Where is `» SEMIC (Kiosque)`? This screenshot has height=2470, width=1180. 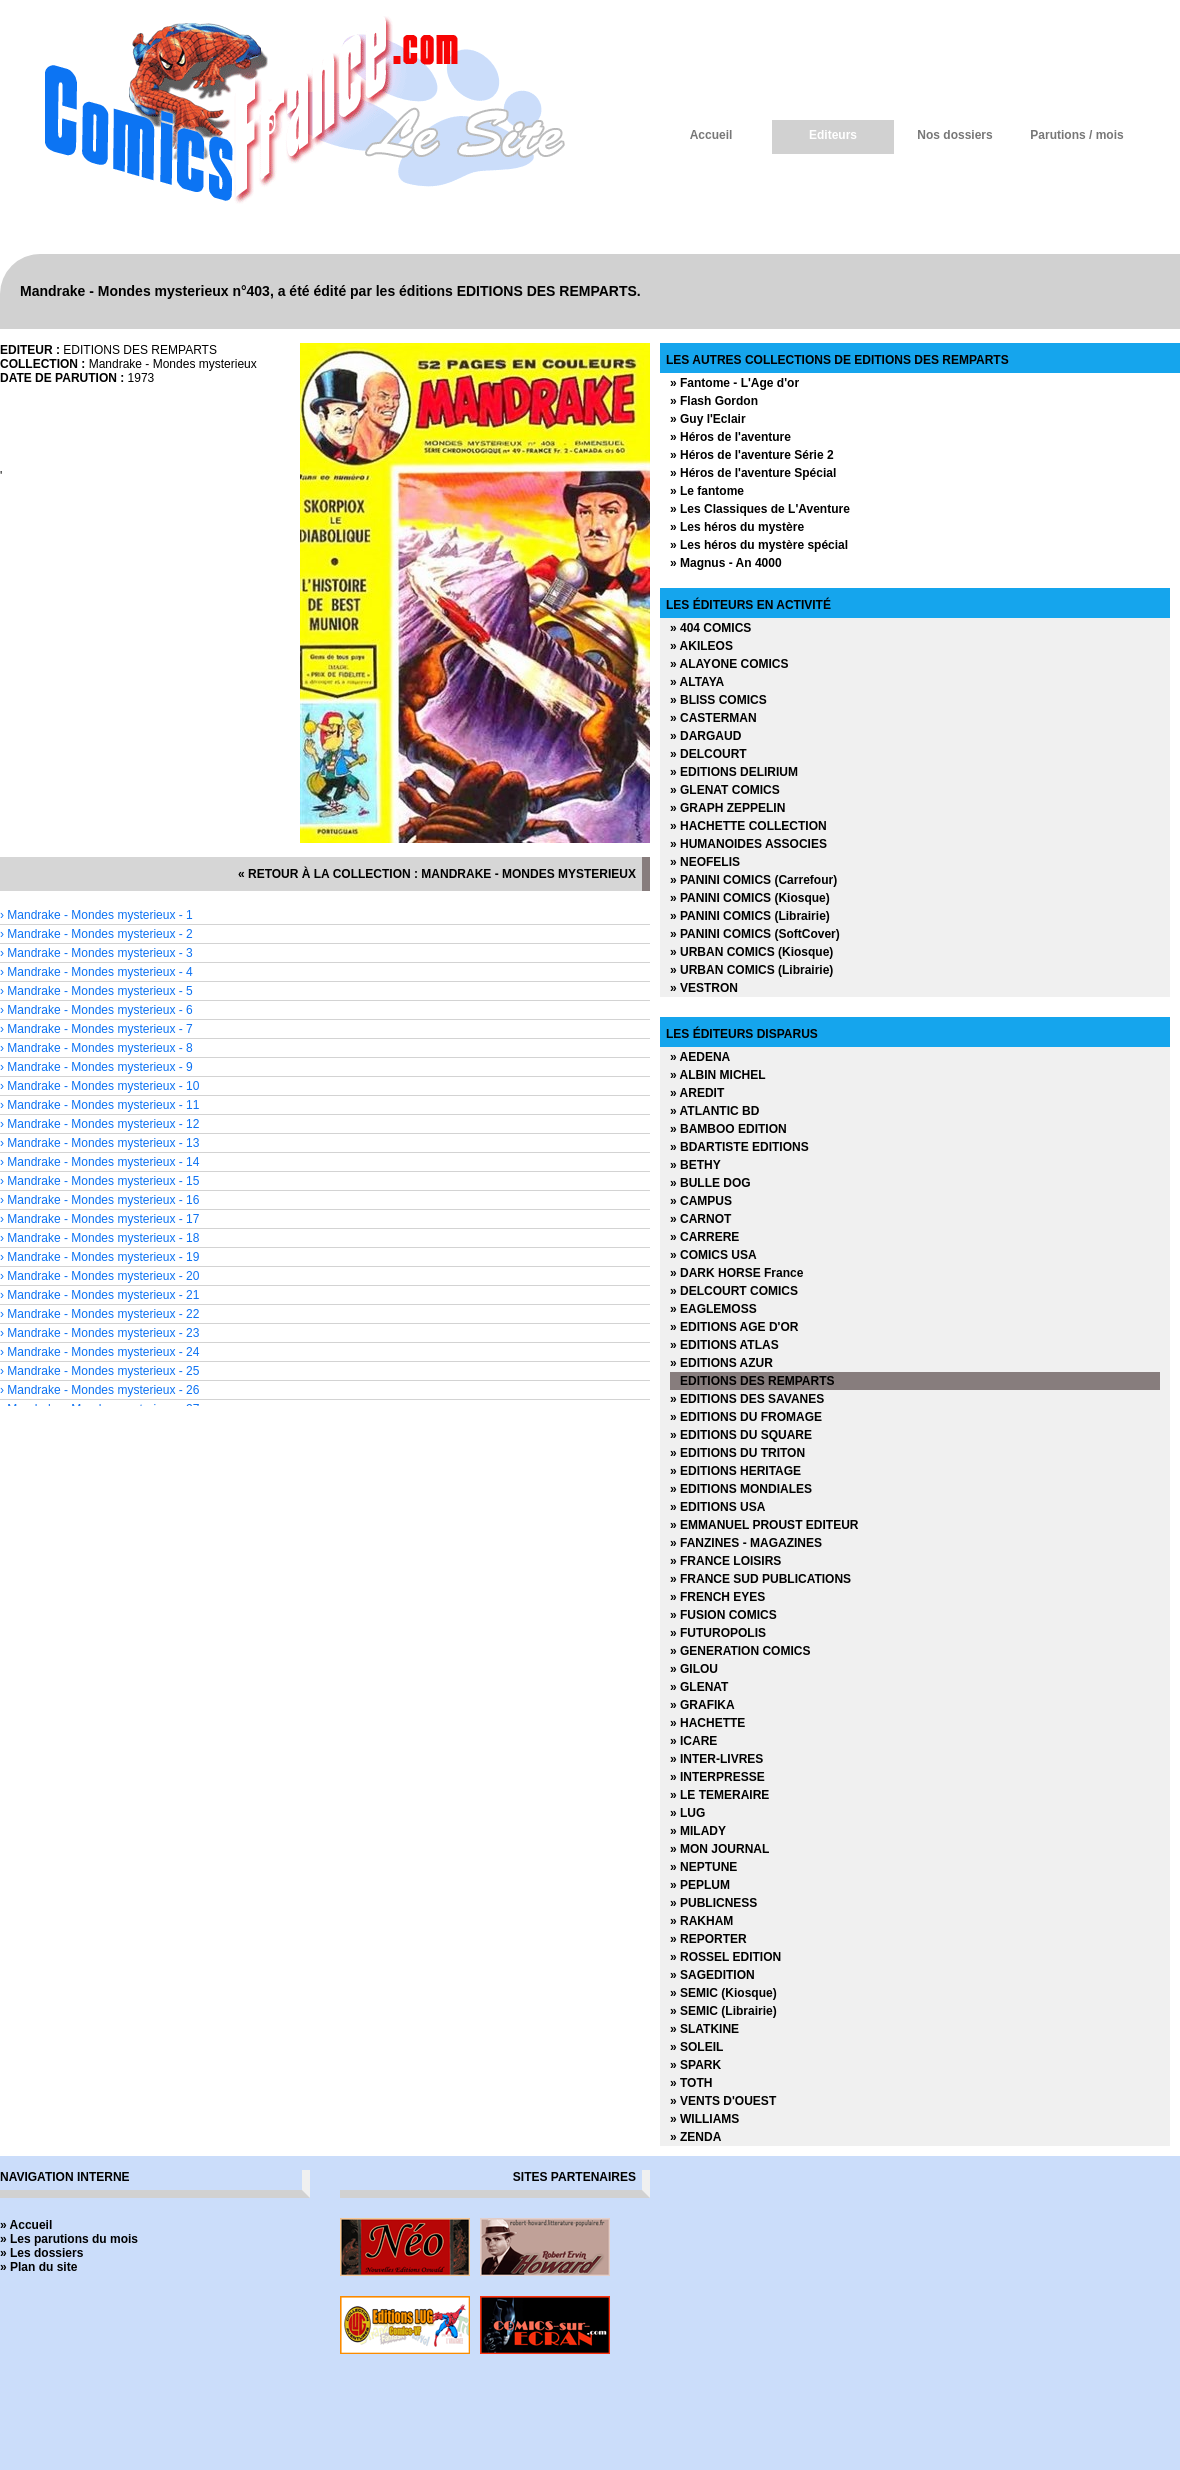
» SEMIC (Kiosque) is located at coordinates (723, 1993).